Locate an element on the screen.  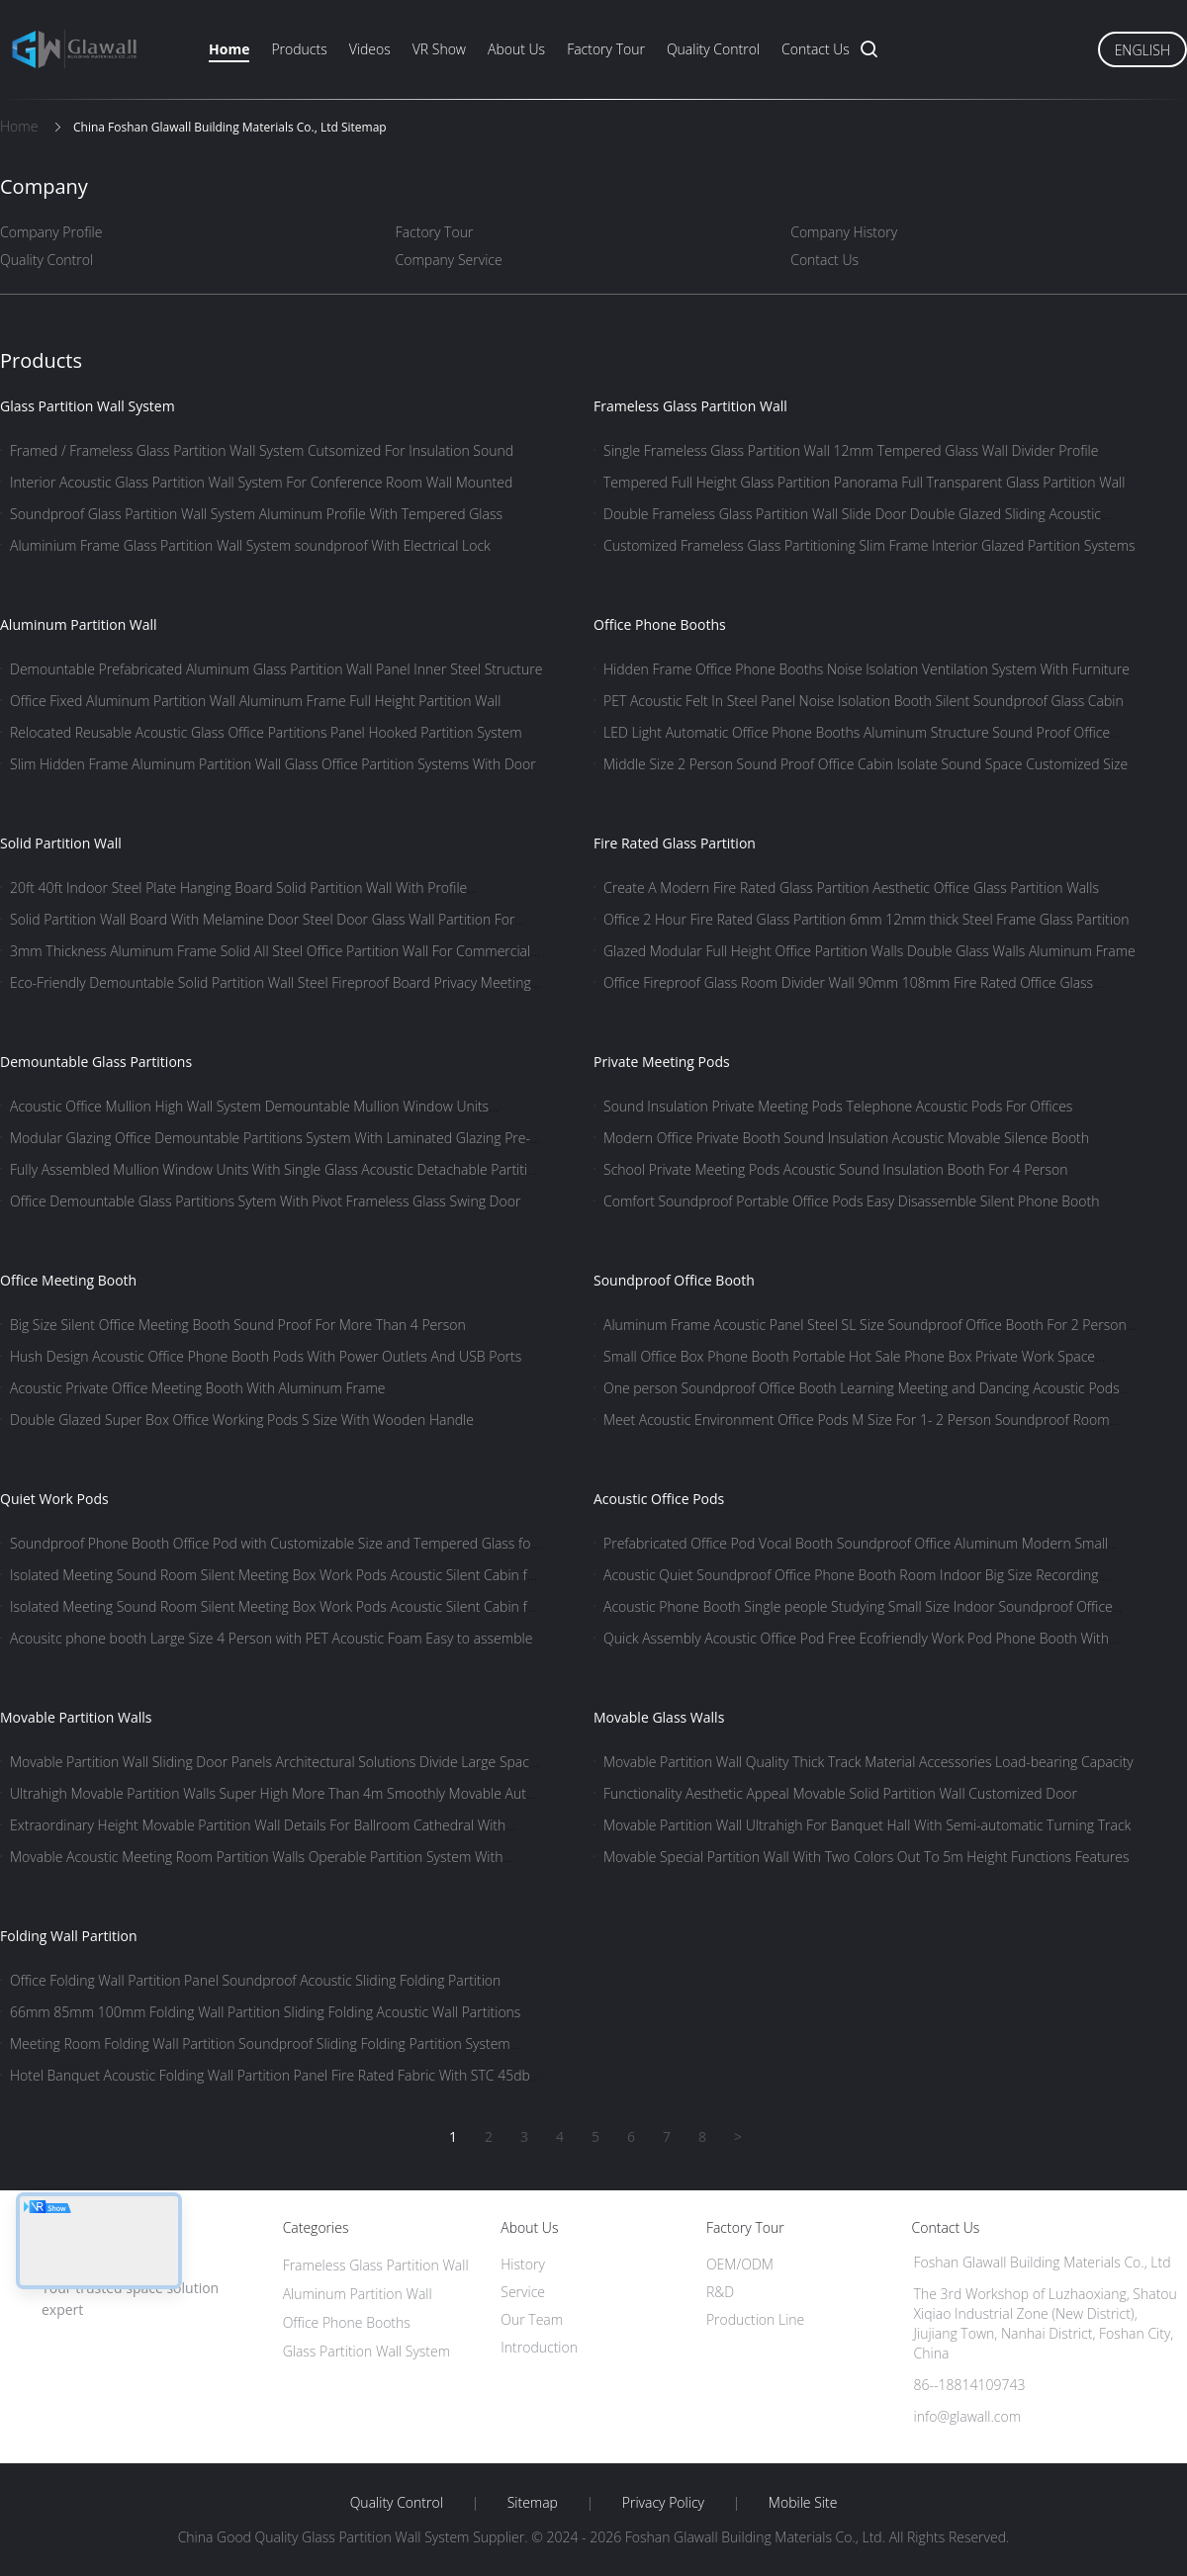
R&D is located at coordinates (720, 2291).